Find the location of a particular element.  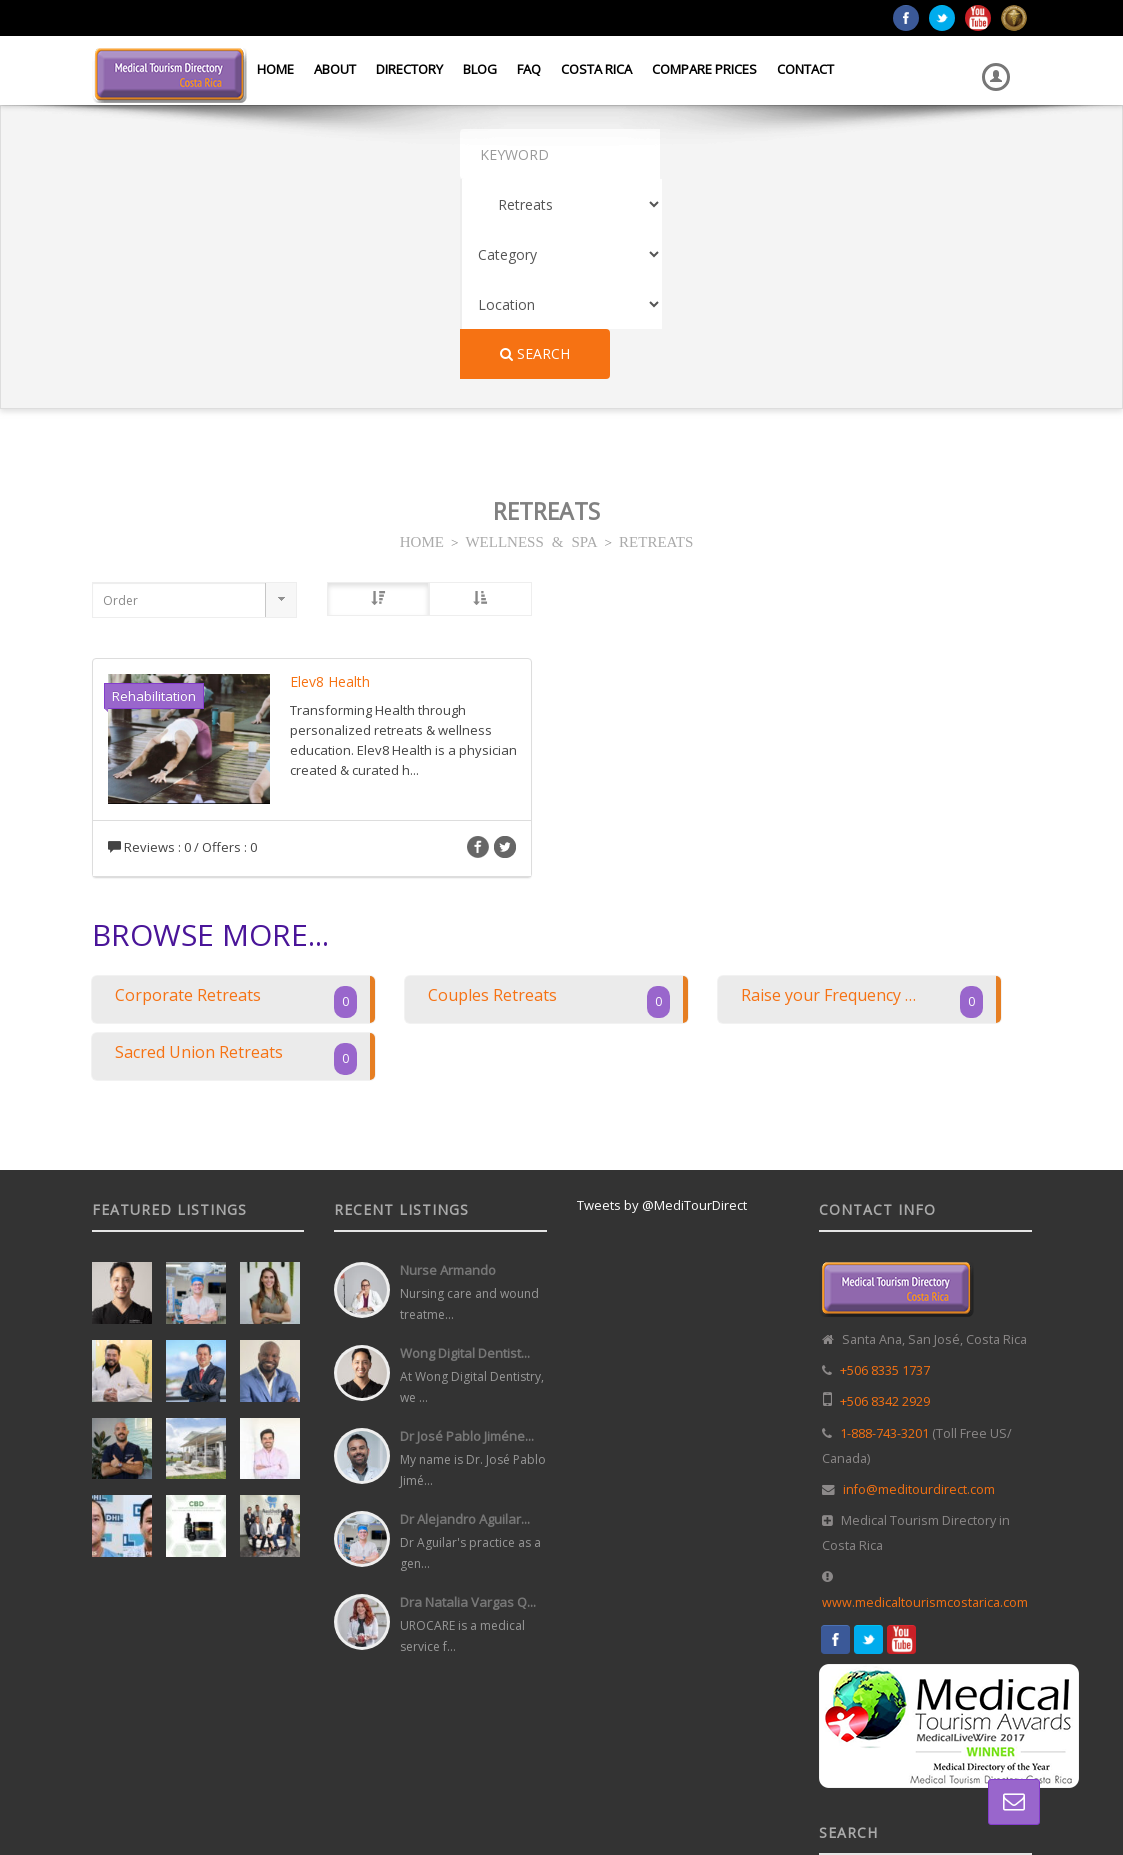

FAQ is located at coordinates (529, 69).